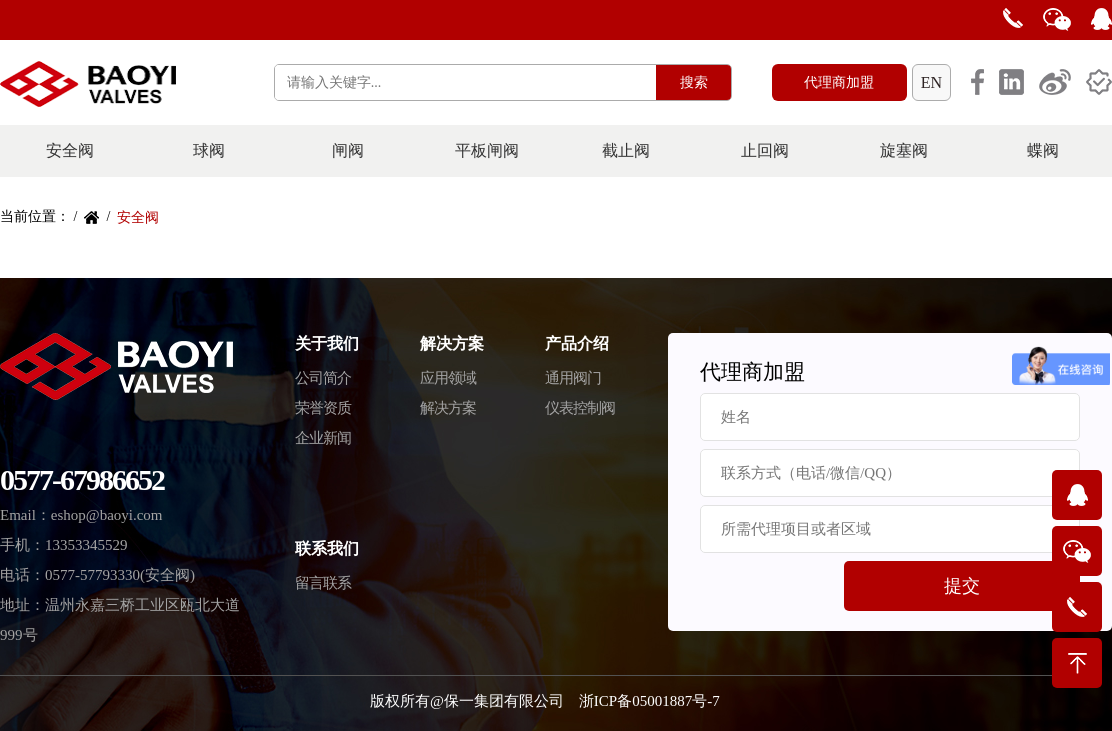 The image size is (1112, 731). What do you see at coordinates (962, 586) in the screenshot?
I see `提交` at bounding box center [962, 586].